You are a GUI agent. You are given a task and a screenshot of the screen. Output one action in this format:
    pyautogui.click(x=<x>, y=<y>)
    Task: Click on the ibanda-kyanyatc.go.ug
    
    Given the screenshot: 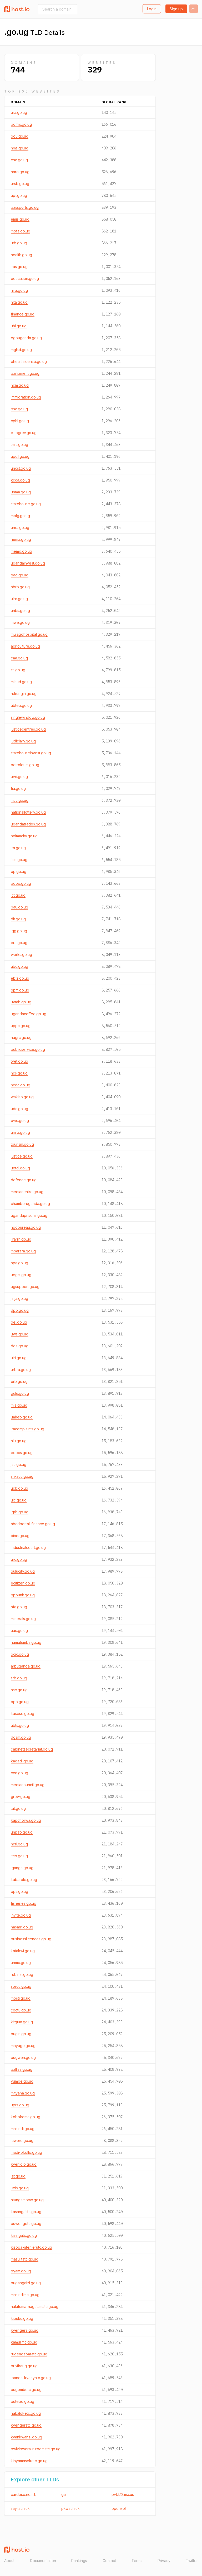 What is the action you would take?
    pyautogui.click(x=31, y=2377)
    